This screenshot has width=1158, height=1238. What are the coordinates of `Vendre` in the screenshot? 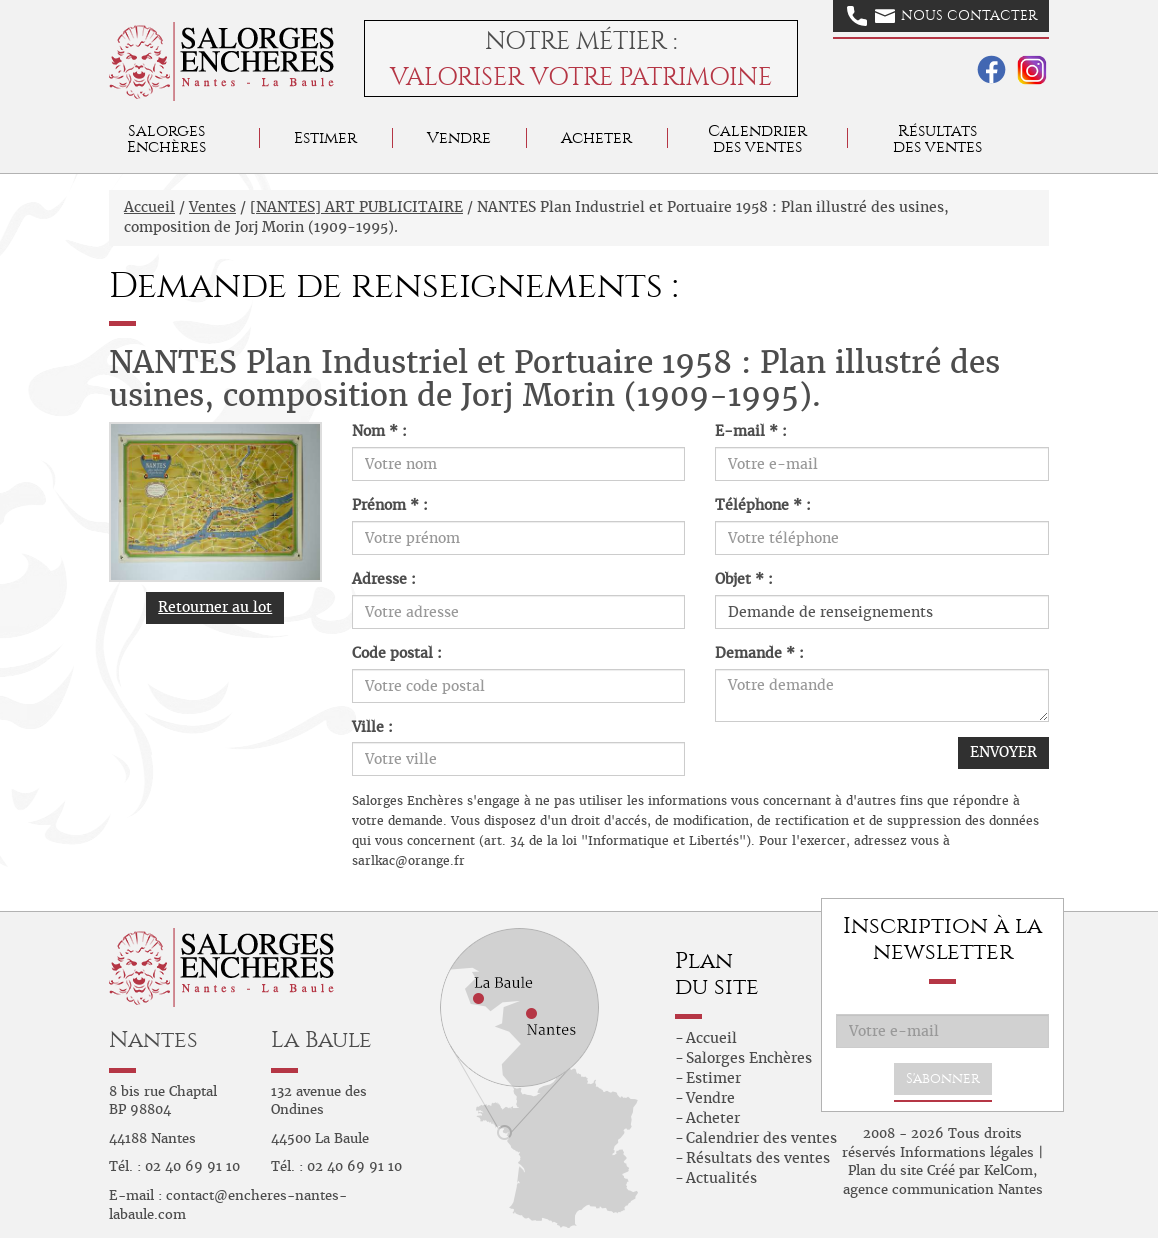 It's located at (459, 137).